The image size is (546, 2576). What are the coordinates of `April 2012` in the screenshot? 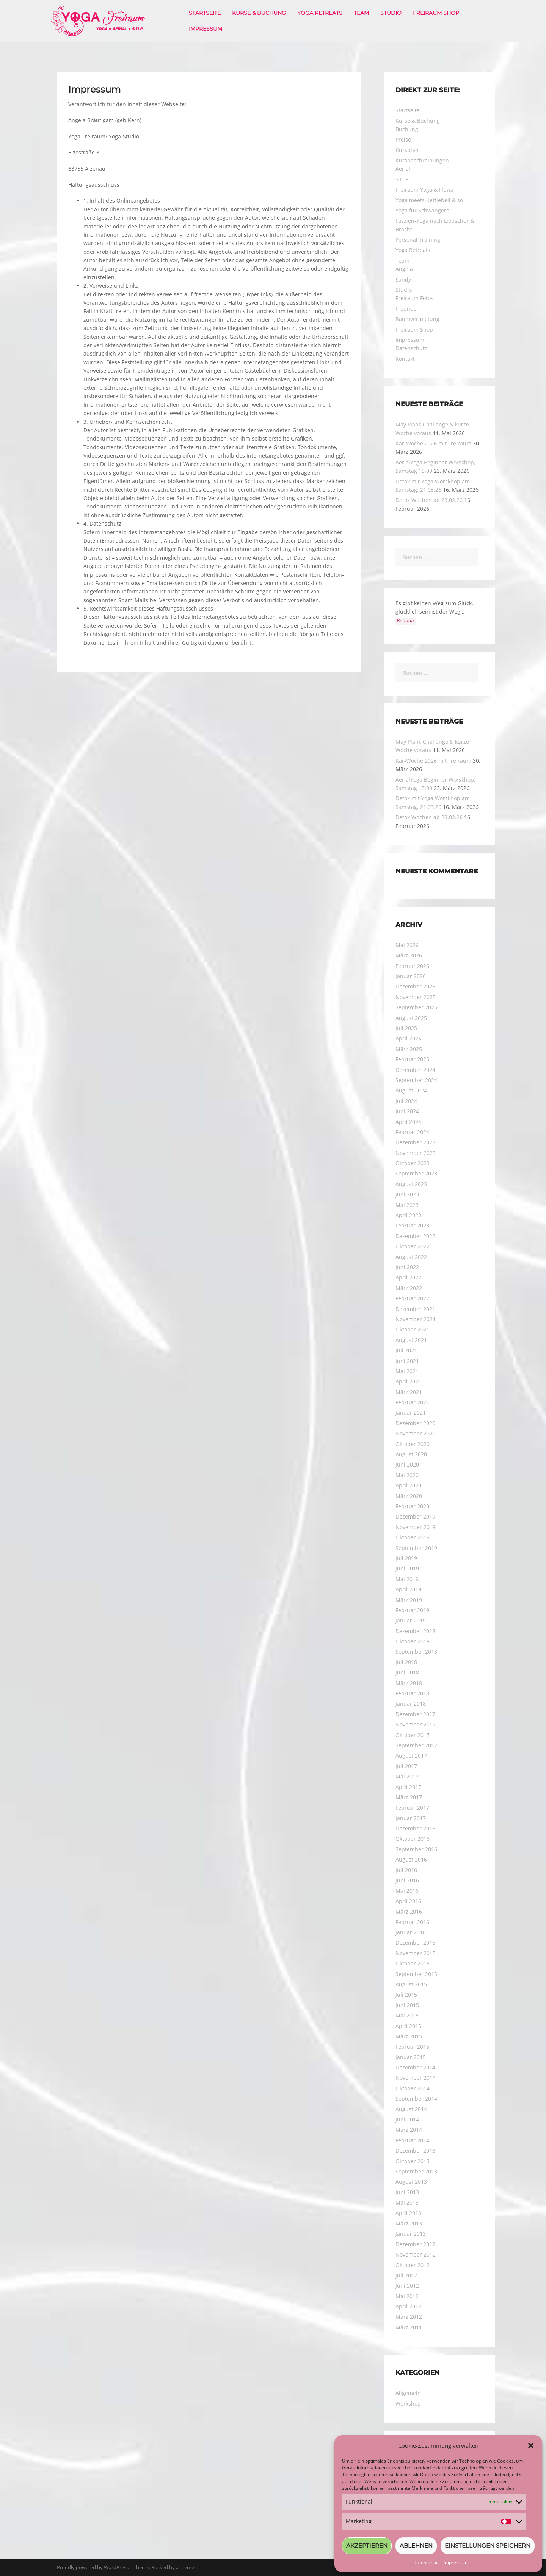 It's located at (408, 2306).